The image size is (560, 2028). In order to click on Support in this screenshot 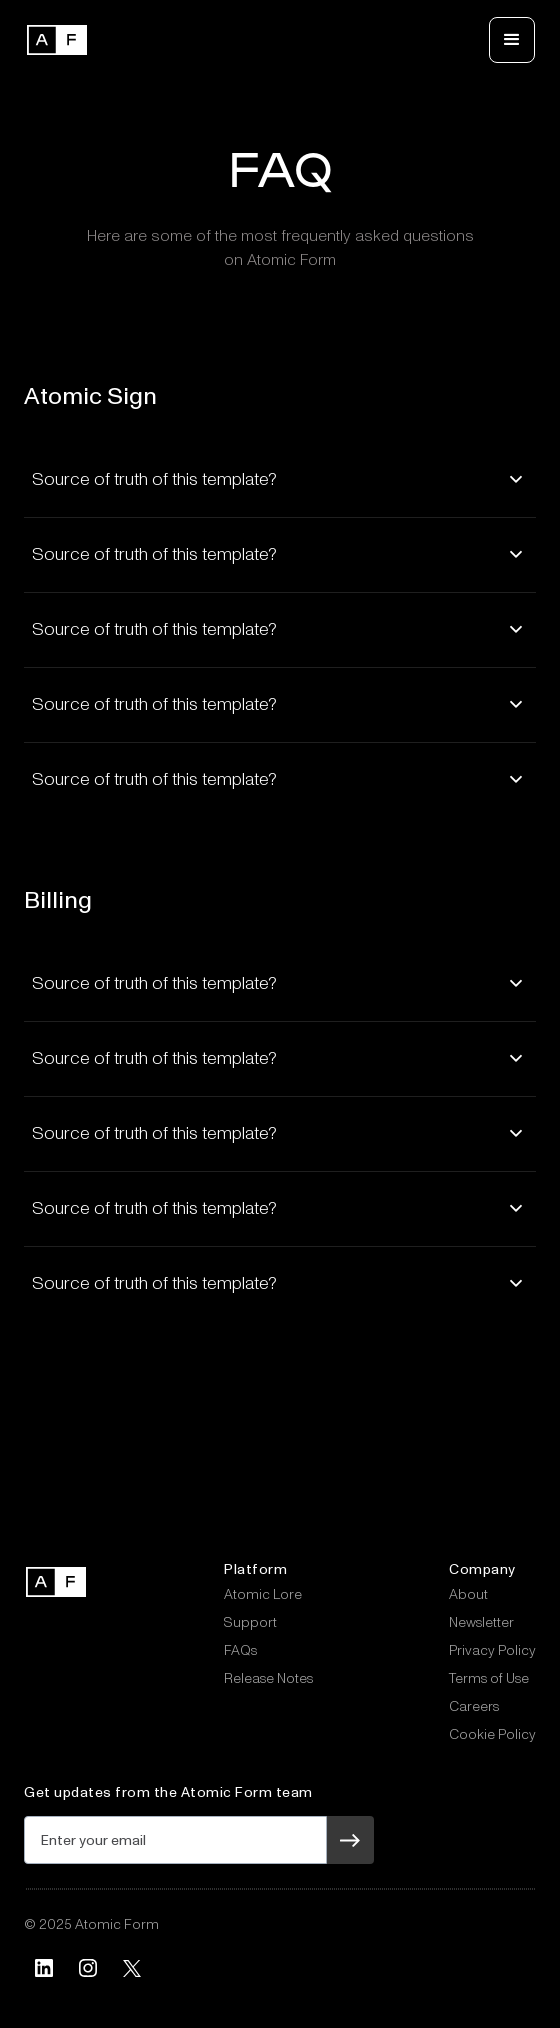, I will do `click(250, 1622)`.